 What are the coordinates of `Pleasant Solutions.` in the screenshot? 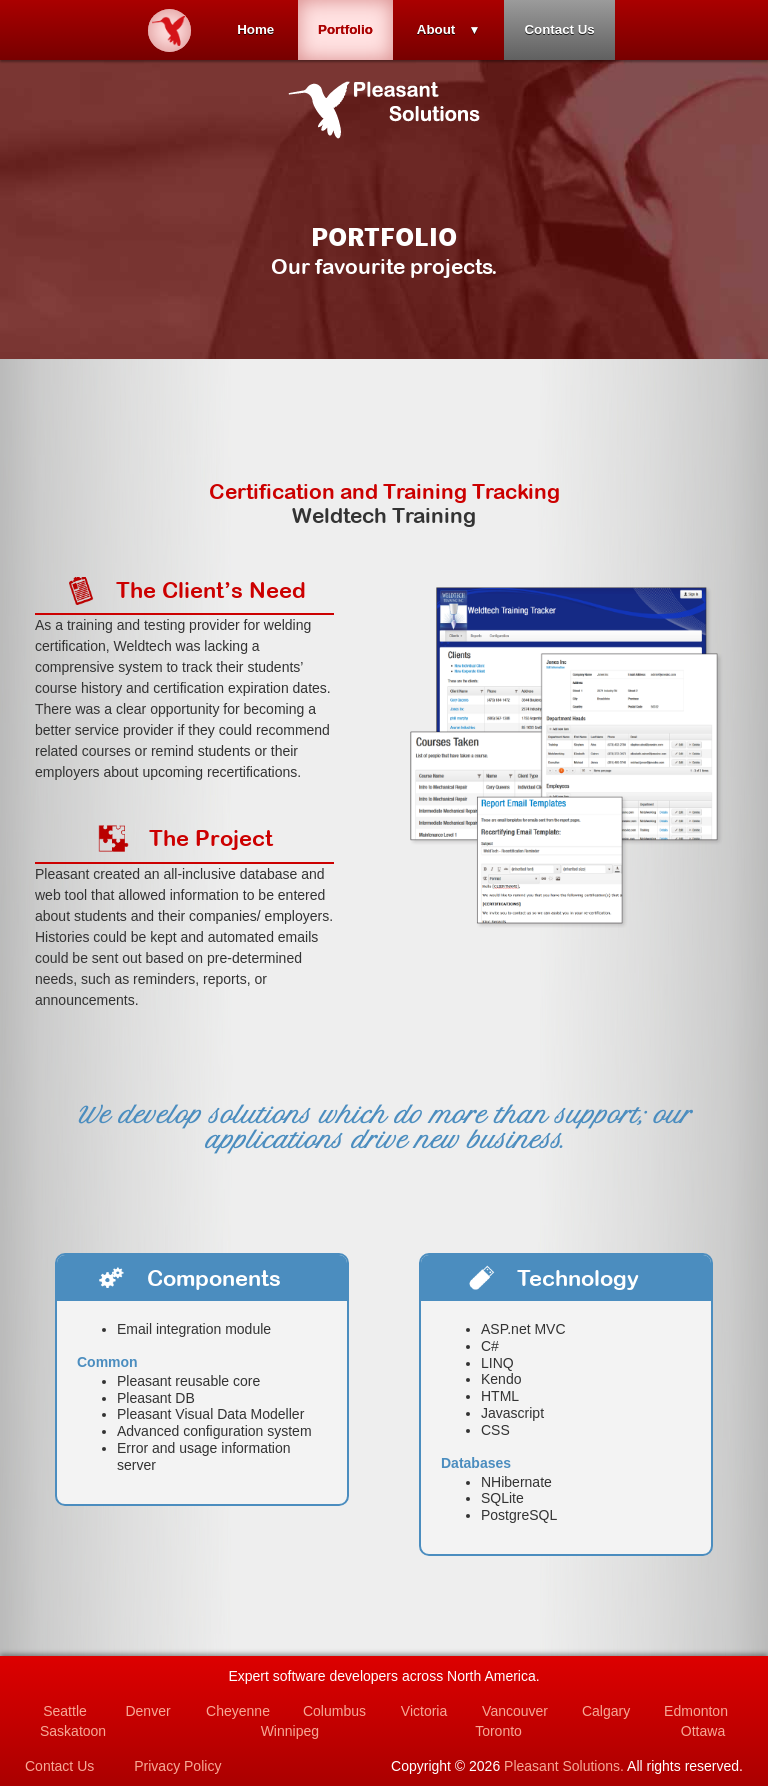 It's located at (564, 1766).